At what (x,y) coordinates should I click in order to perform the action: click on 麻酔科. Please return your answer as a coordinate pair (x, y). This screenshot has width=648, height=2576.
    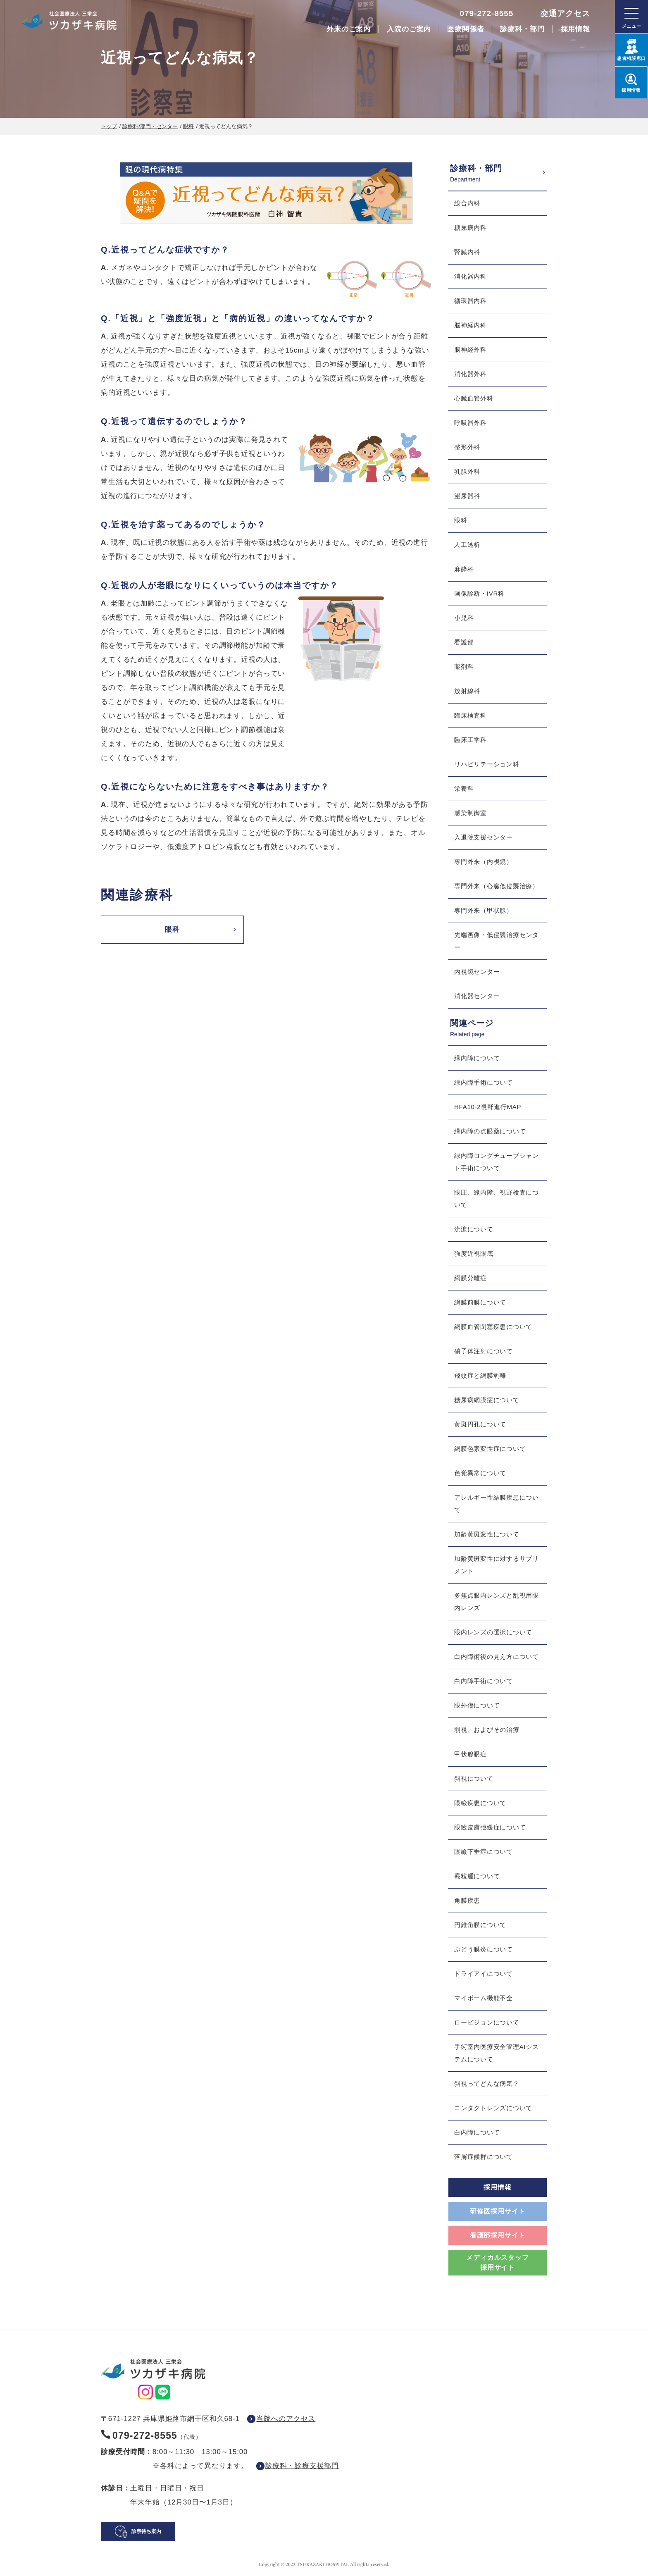
    Looking at the image, I should click on (464, 568).